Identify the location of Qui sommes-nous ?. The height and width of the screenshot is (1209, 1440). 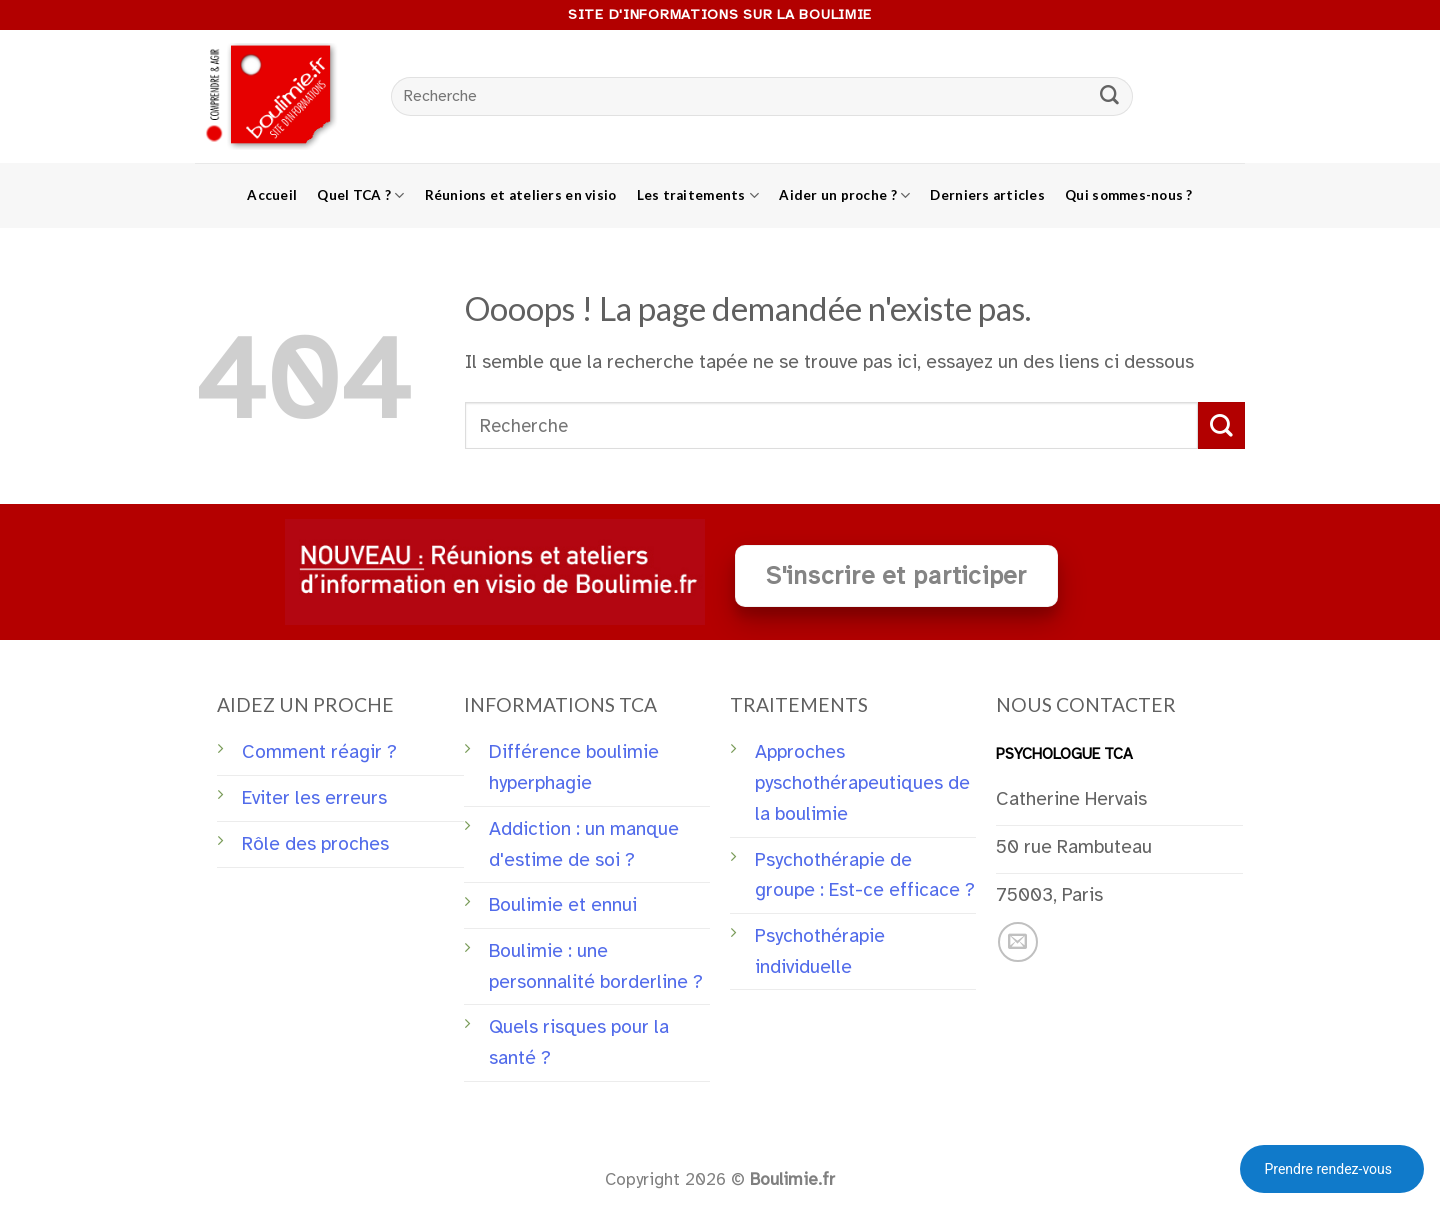
(1129, 195).